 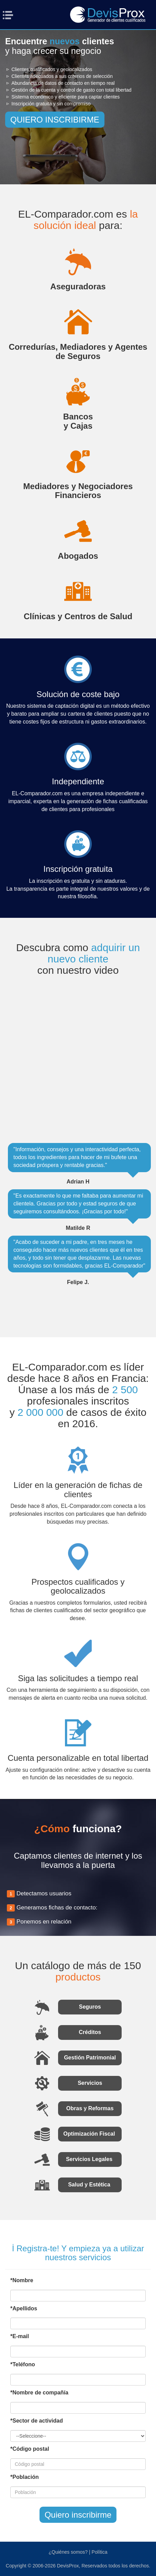 What do you see at coordinates (23, 2308) in the screenshot?
I see `*Apellidos` at bounding box center [23, 2308].